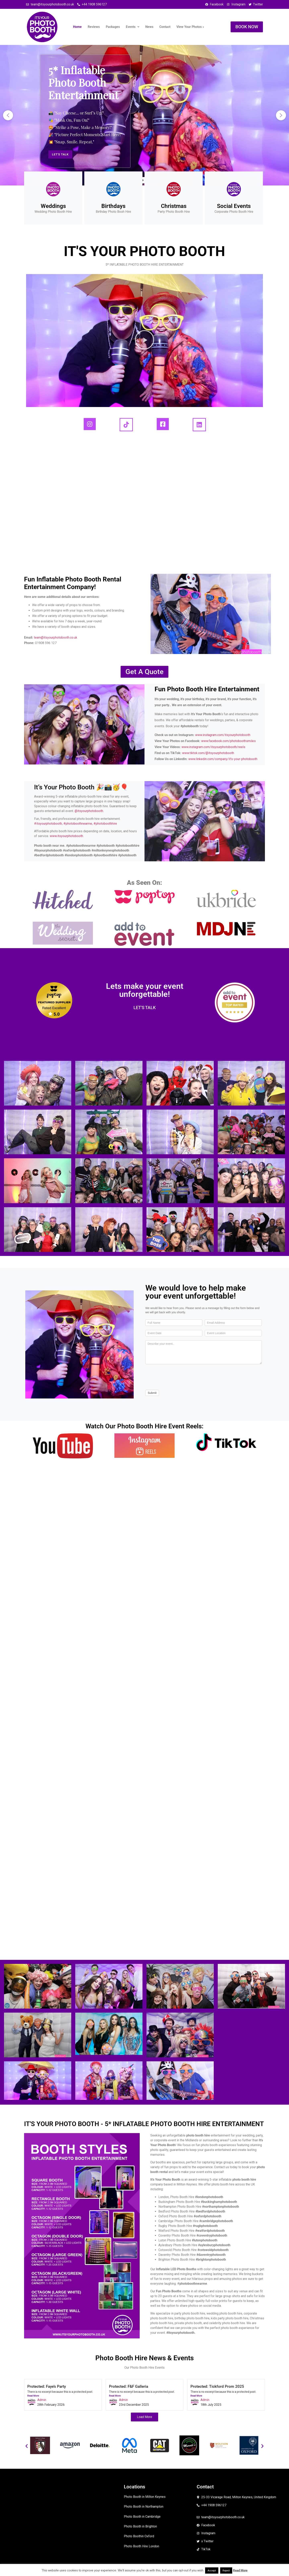  What do you see at coordinates (261, 753) in the screenshot?
I see `www.tiktok.com/@itsyourphotobooth` at bounding box center [261, 753].